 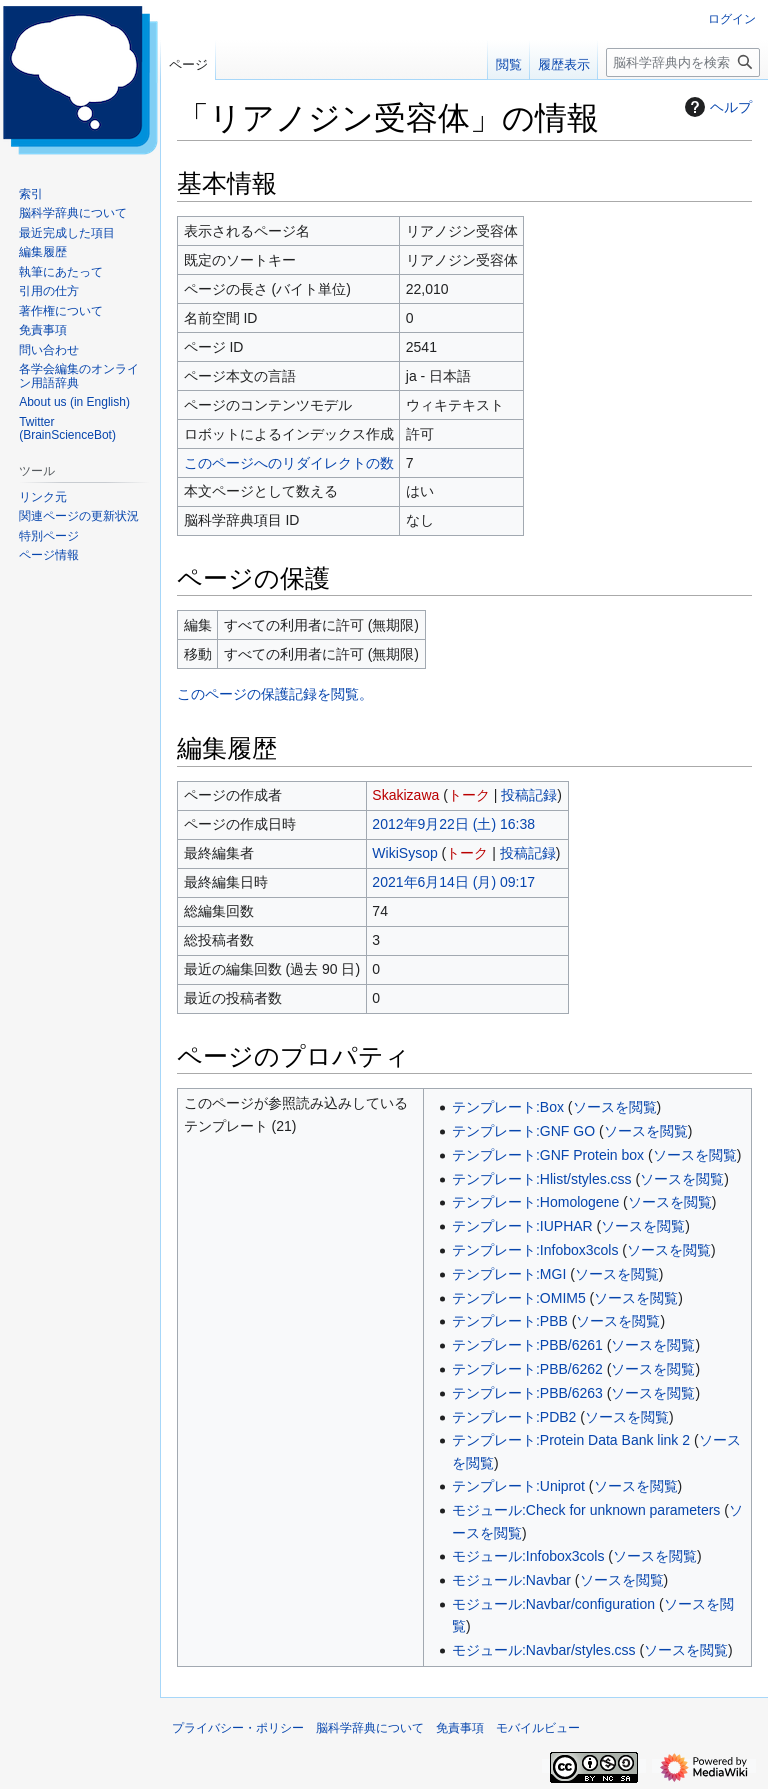 I want to click on テンプレート:Box, so click(x=508, y=1107).